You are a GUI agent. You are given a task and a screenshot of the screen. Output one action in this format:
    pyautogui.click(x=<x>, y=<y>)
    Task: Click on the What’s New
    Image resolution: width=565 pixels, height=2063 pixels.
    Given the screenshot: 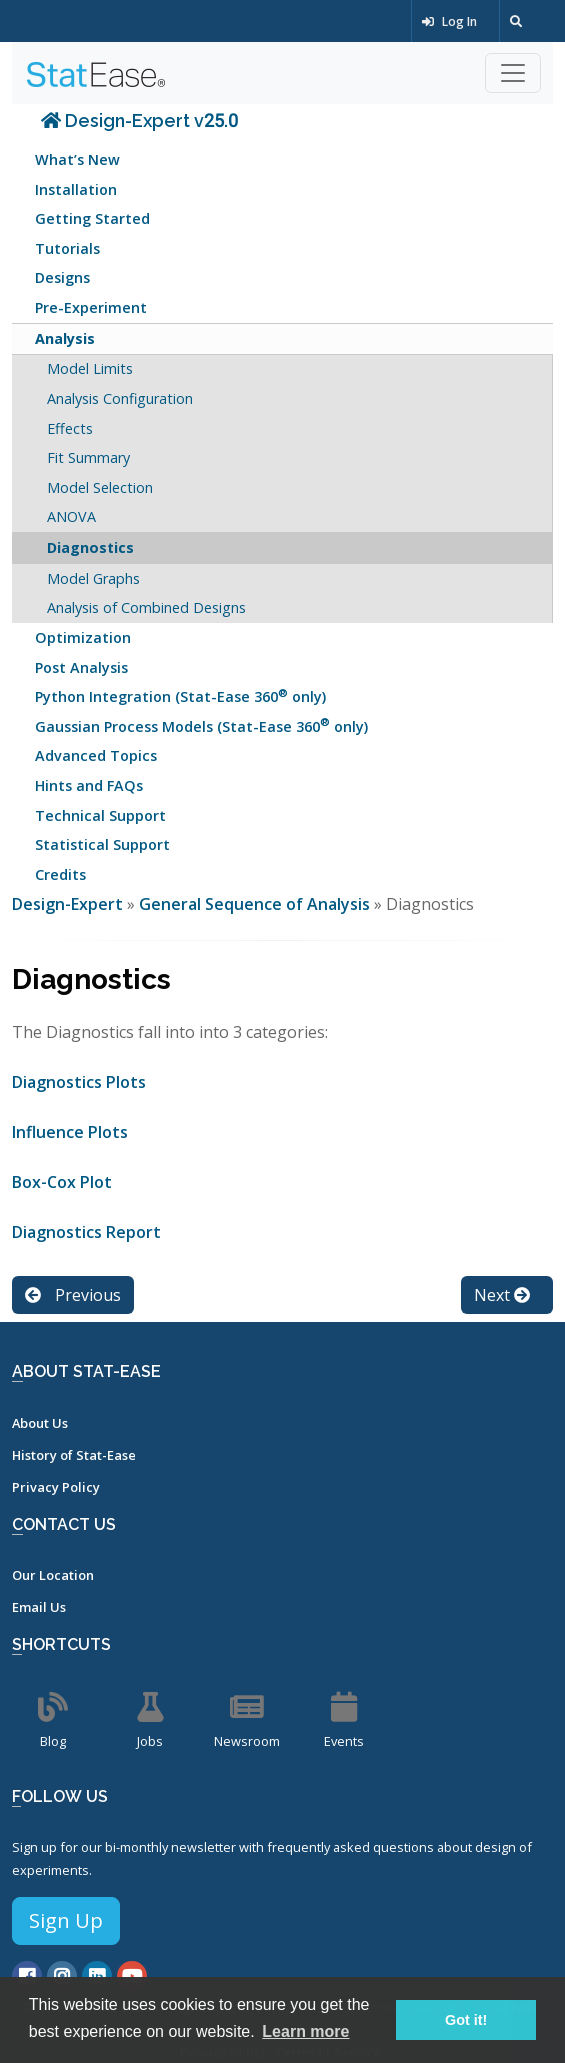 What is the action you would take?
    pyautogui.click(x=77, y=159)
    